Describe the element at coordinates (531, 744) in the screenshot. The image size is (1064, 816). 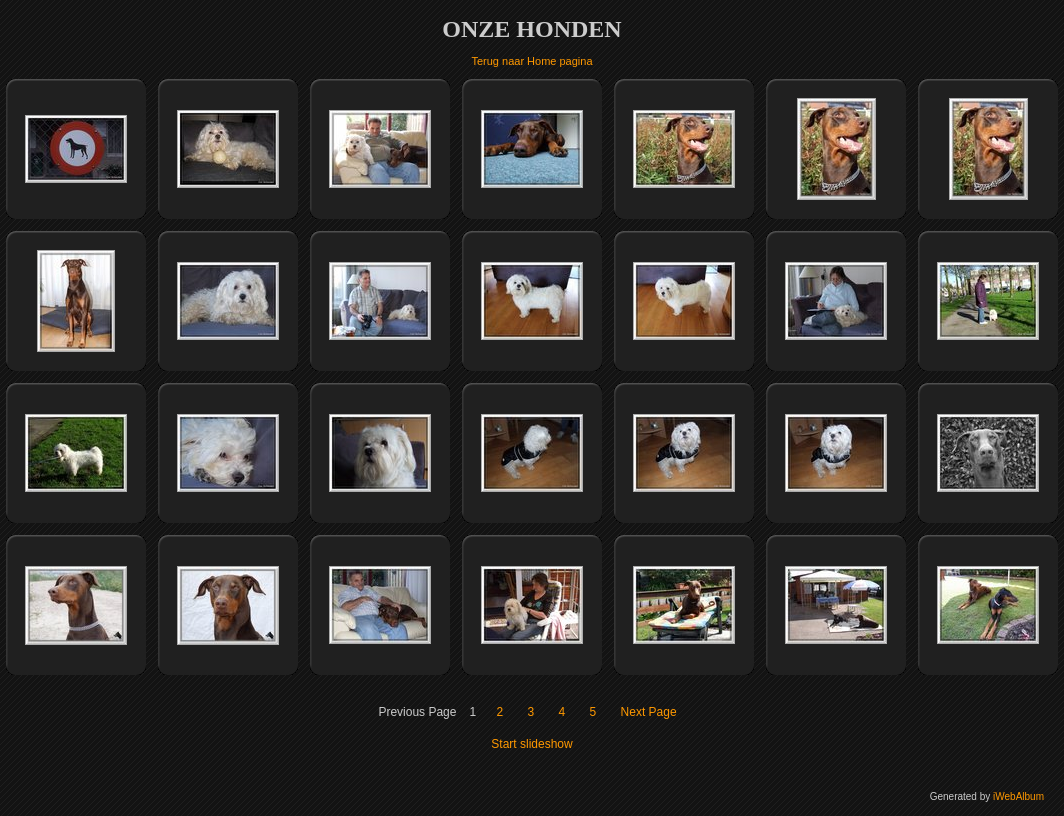
I see `Start slideshow` at that location.